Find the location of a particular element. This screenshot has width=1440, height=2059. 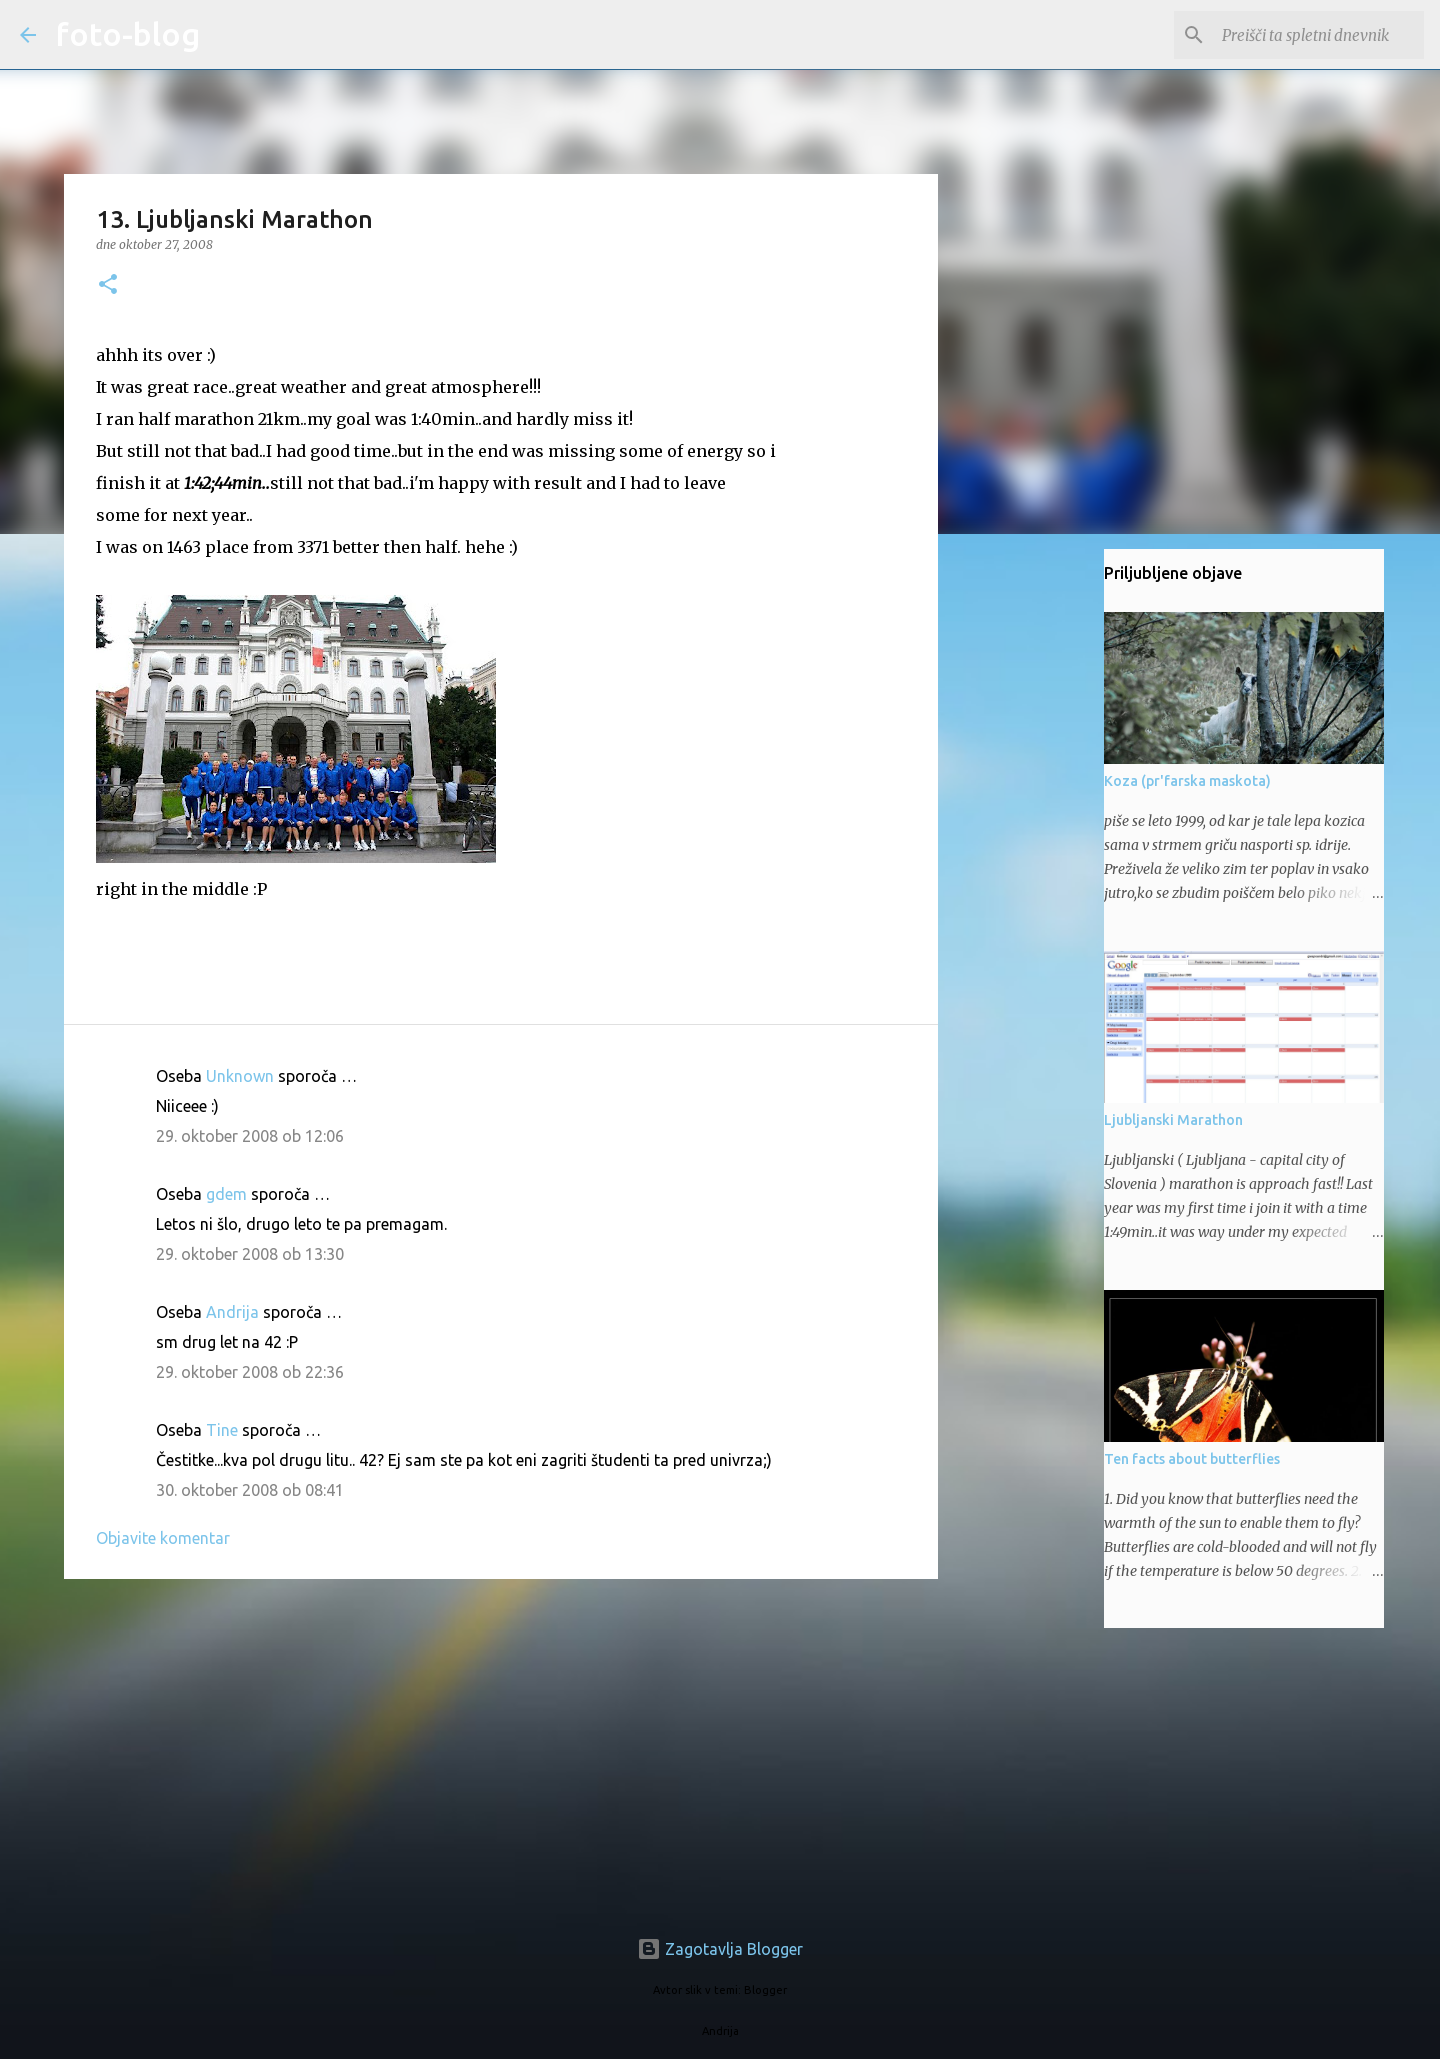

Zagotavlja Blogger is located at coordinates (720, 1949).